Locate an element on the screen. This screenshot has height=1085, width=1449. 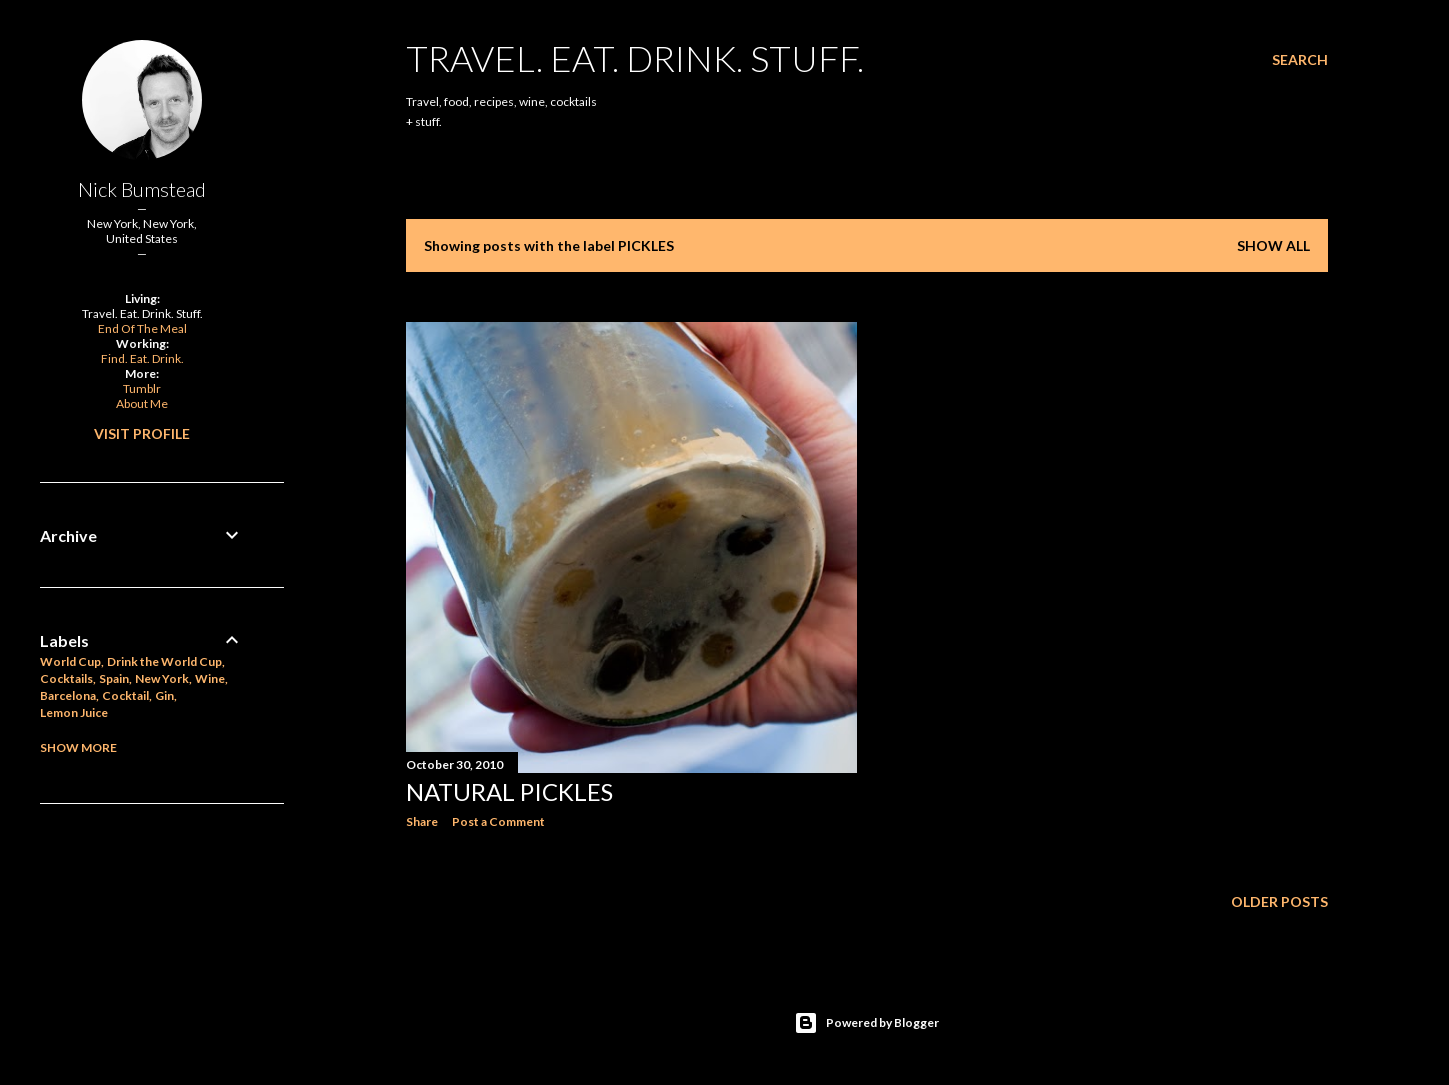
Cocktail is located at coordinates (125, 695).